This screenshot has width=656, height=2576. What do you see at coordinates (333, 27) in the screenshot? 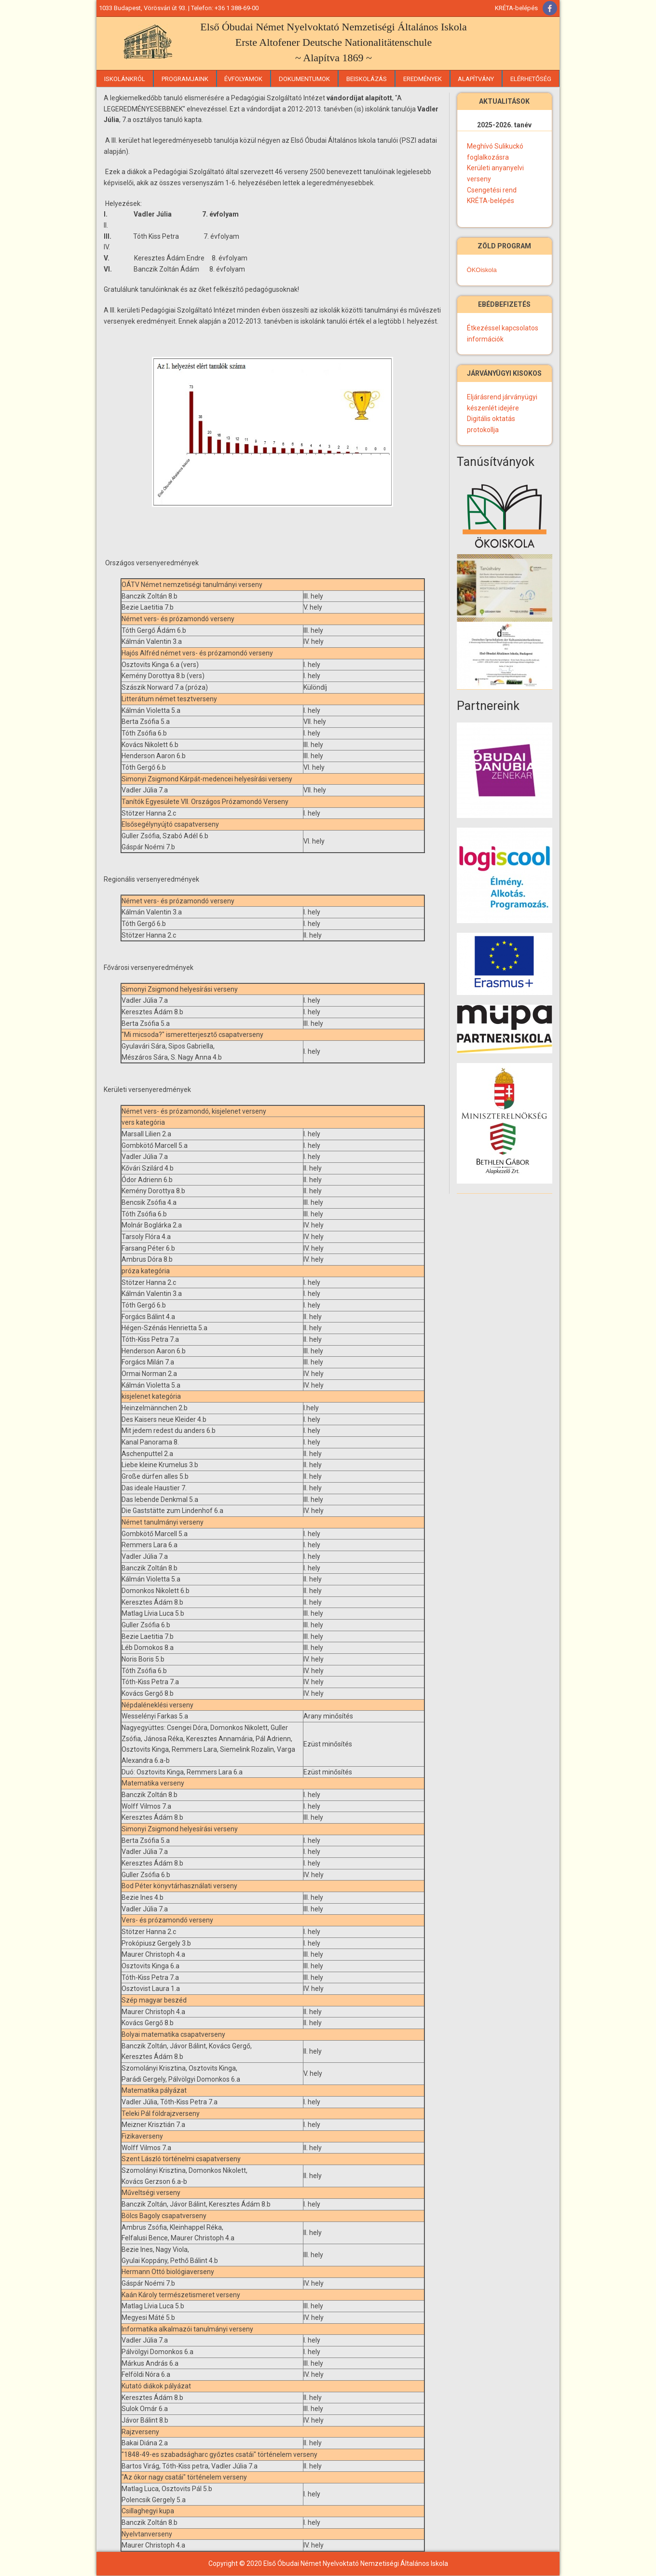
I see `Első Óbudai Német Nyelvoktató Nemzetiségi Általános Iskola` at bounding box center [333, 27].